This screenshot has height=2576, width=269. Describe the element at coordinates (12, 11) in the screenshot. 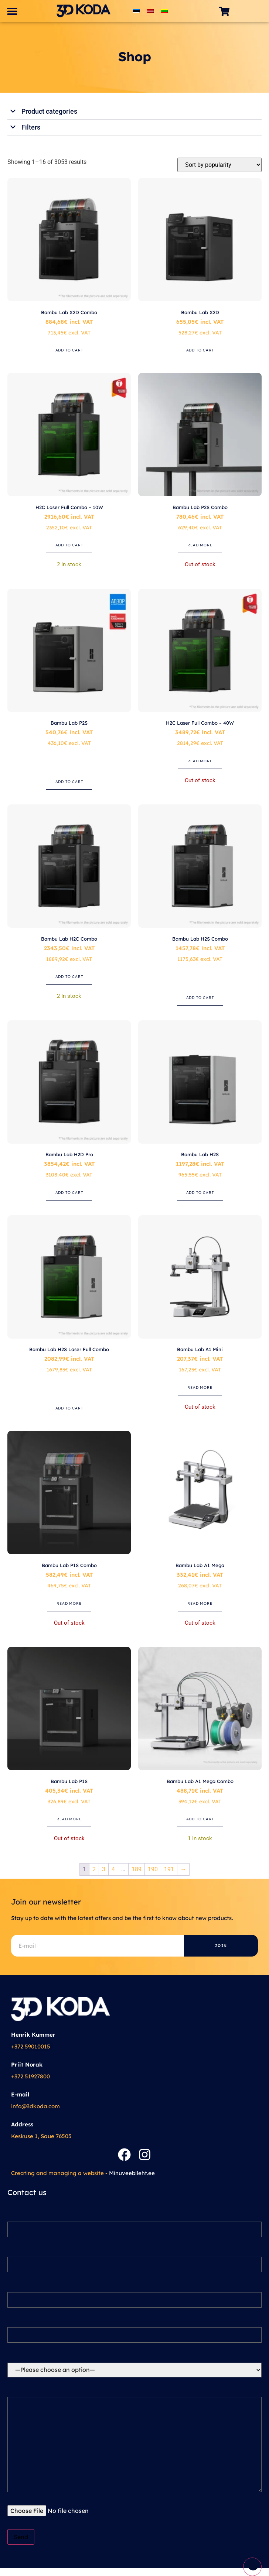

I see `[button]` at that location.